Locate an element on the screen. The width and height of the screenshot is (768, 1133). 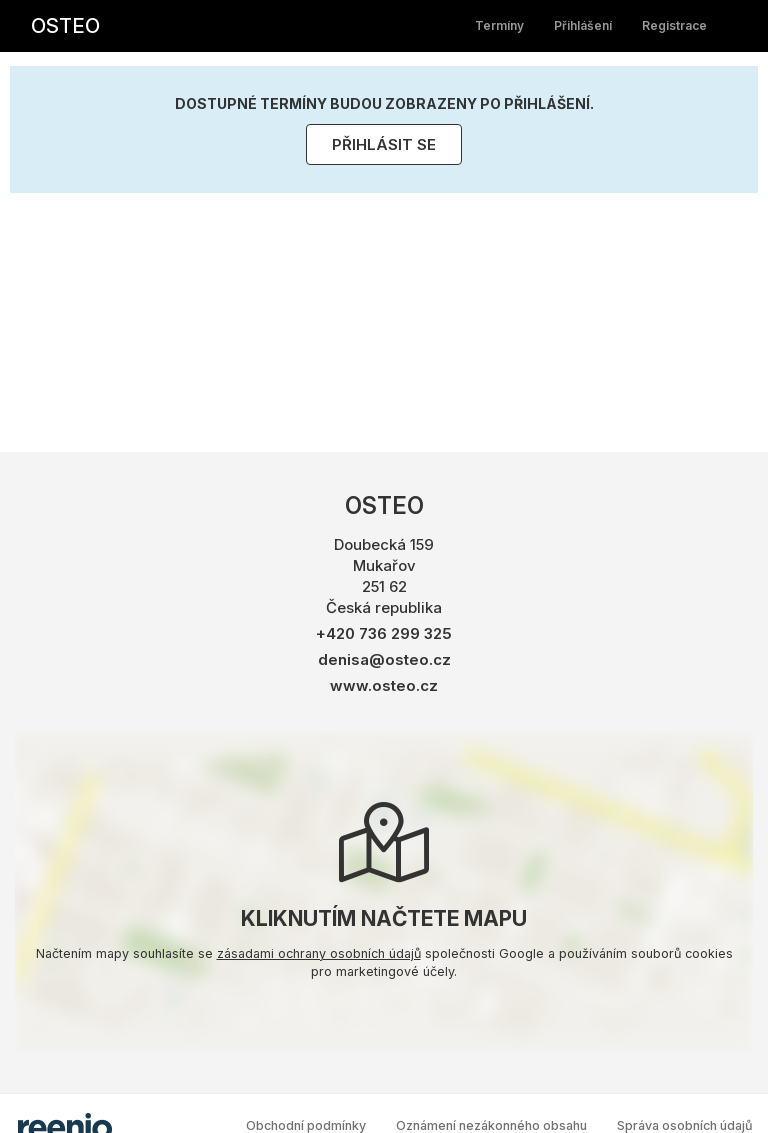
Termíny is located at coordinates (499, 25).